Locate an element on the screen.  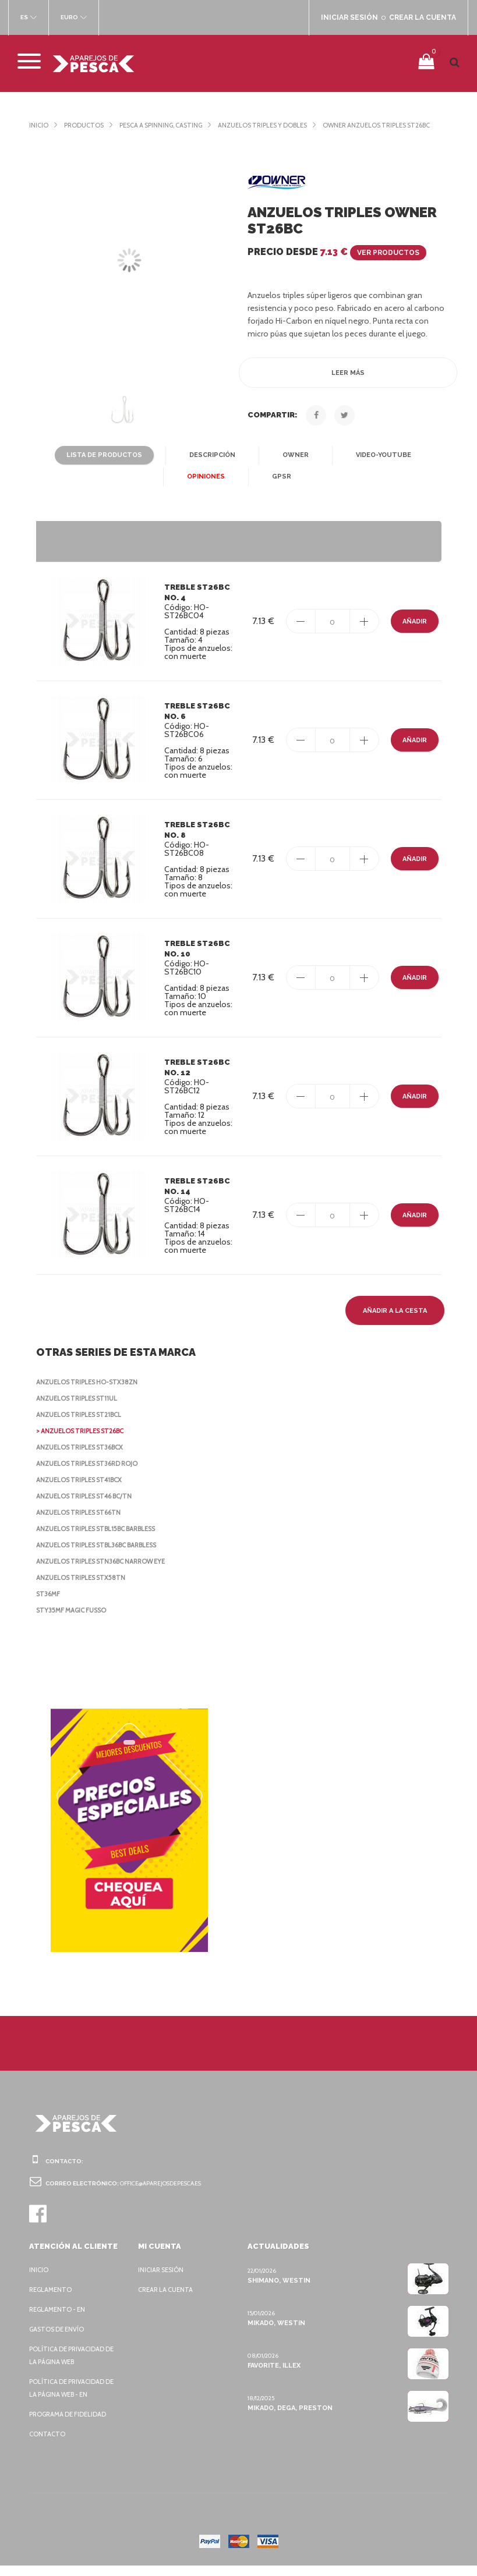
Anzuelos triples STX58TN is located at coordinates (83, 1588).